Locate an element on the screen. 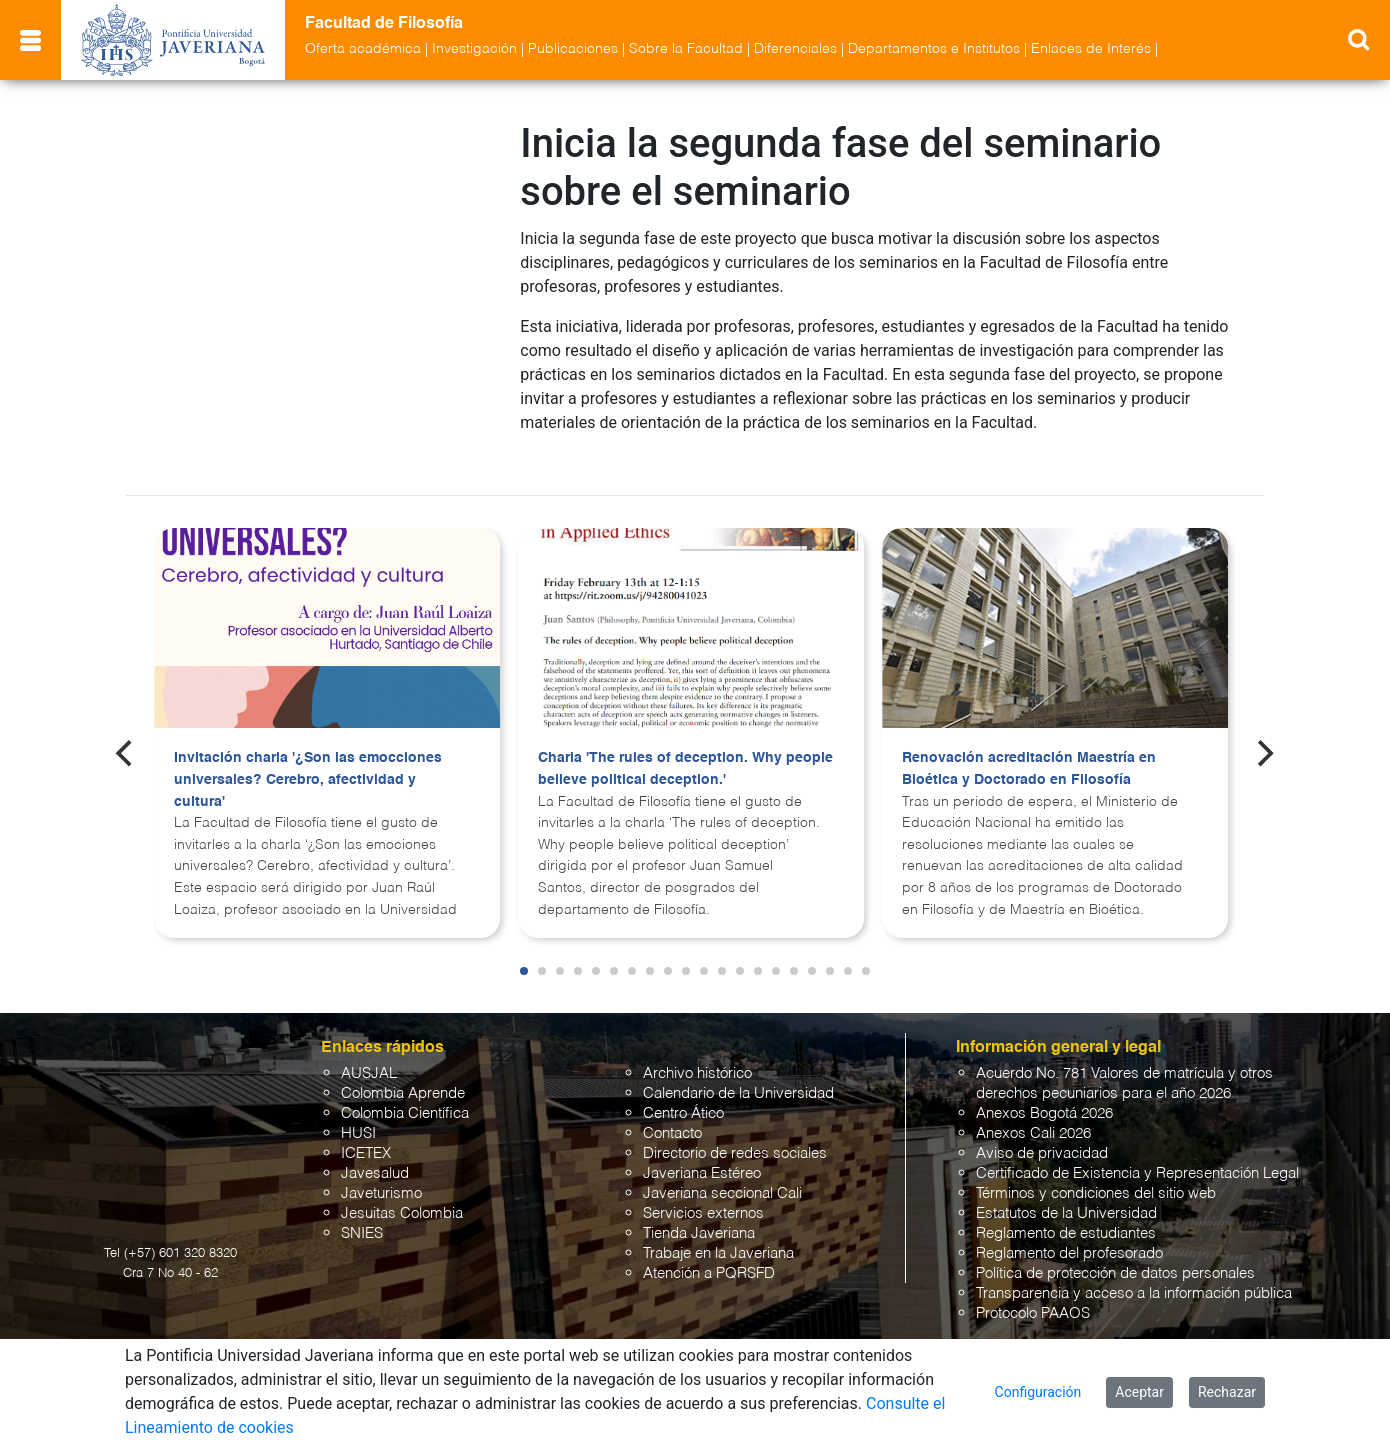  Sobre la Facultad is located at coordinates (686, 49).